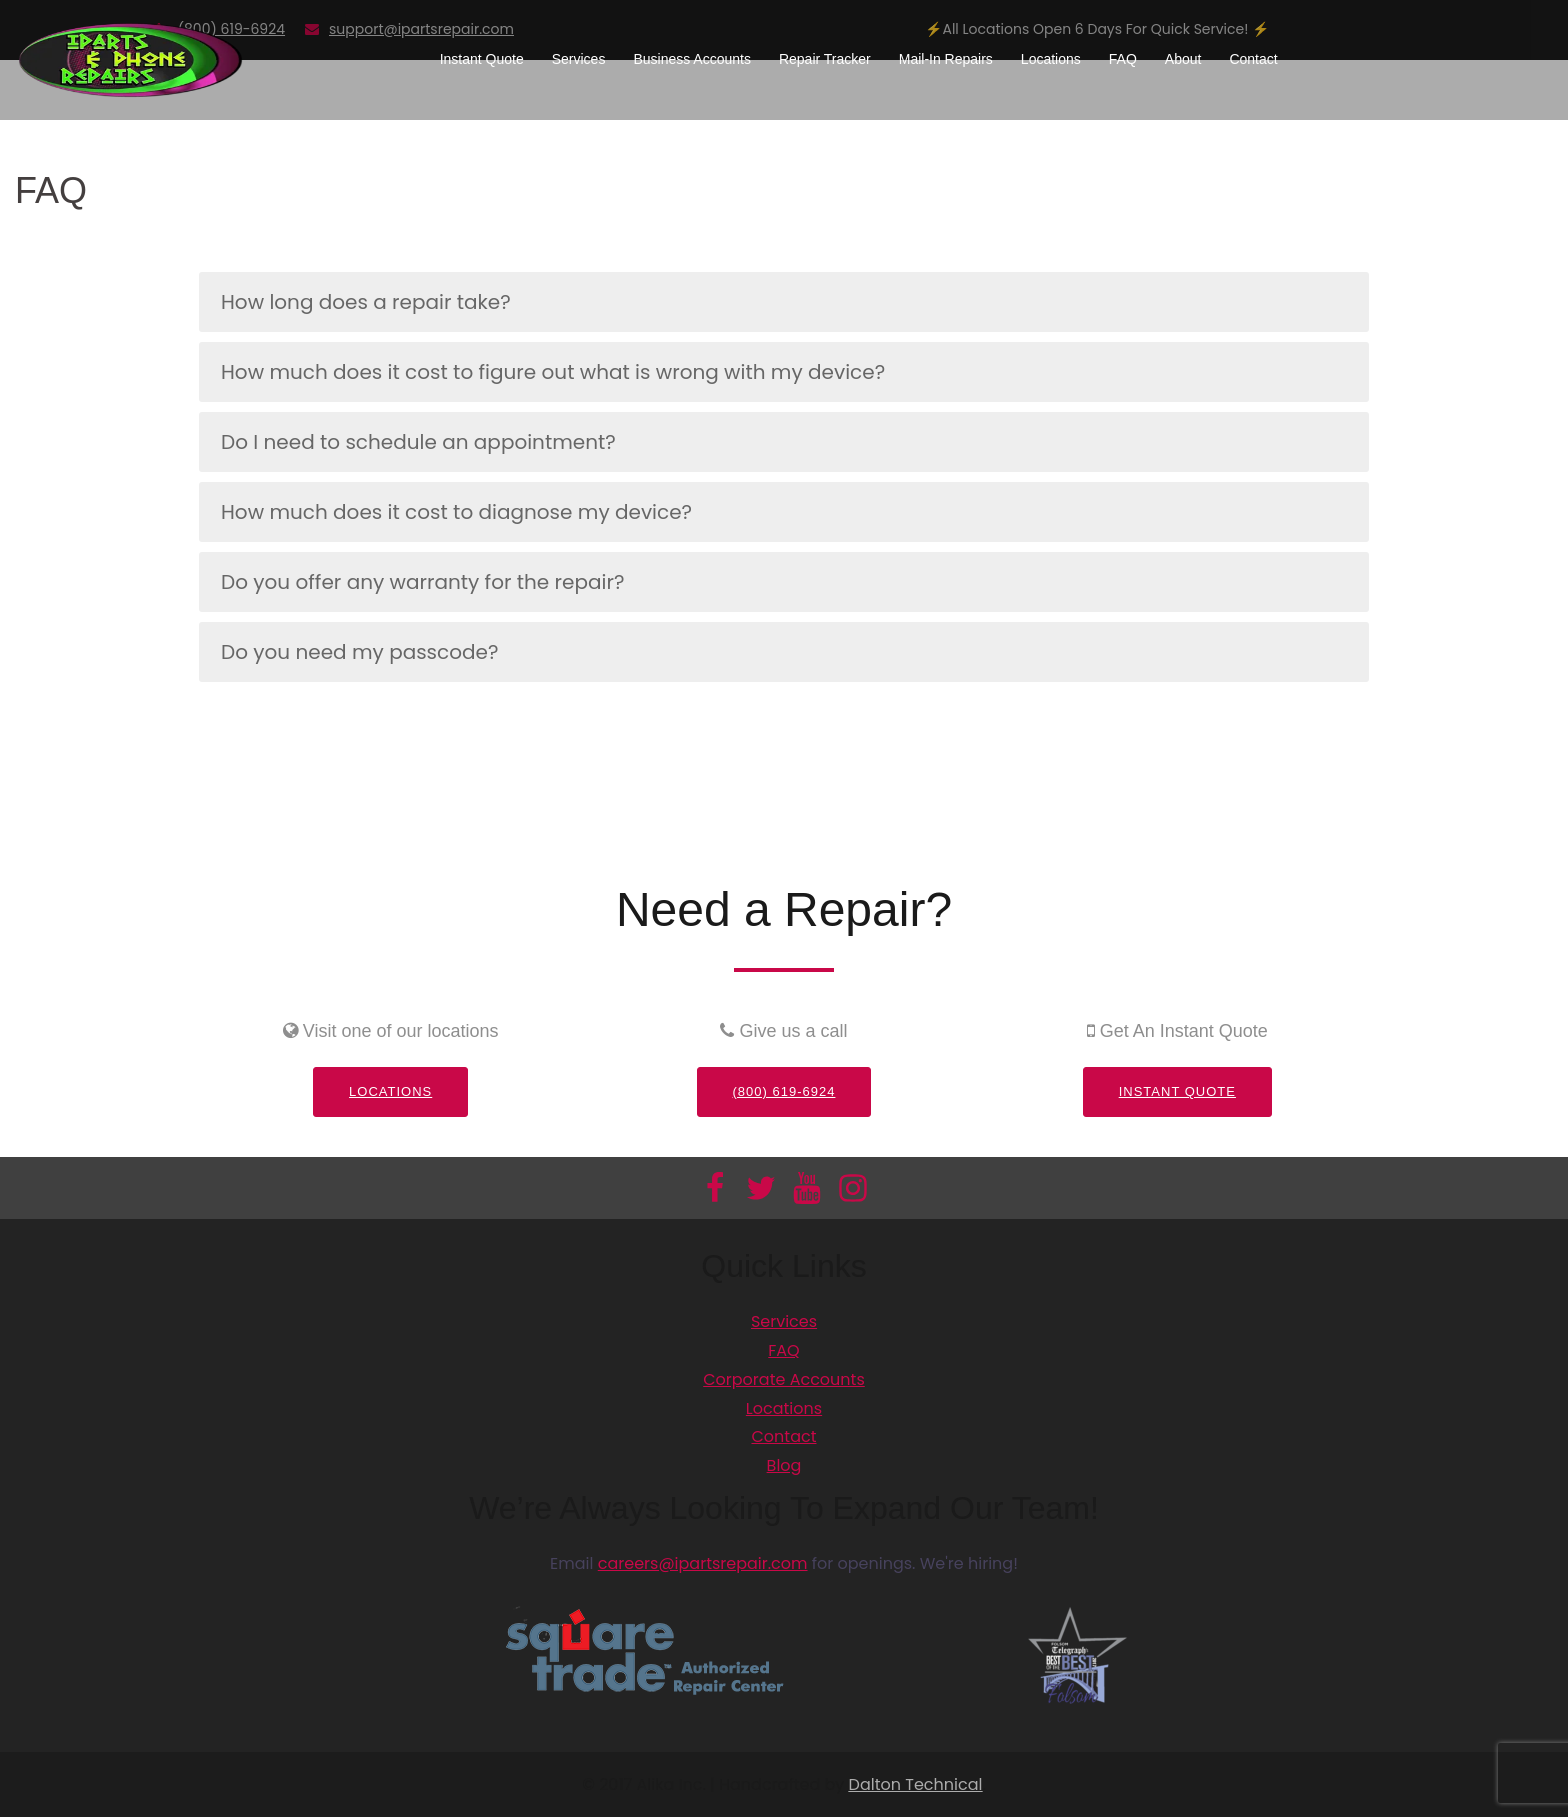 This screenshot has width=1568, height=1817. I want to click on Instant Quote, so click(482, 59).